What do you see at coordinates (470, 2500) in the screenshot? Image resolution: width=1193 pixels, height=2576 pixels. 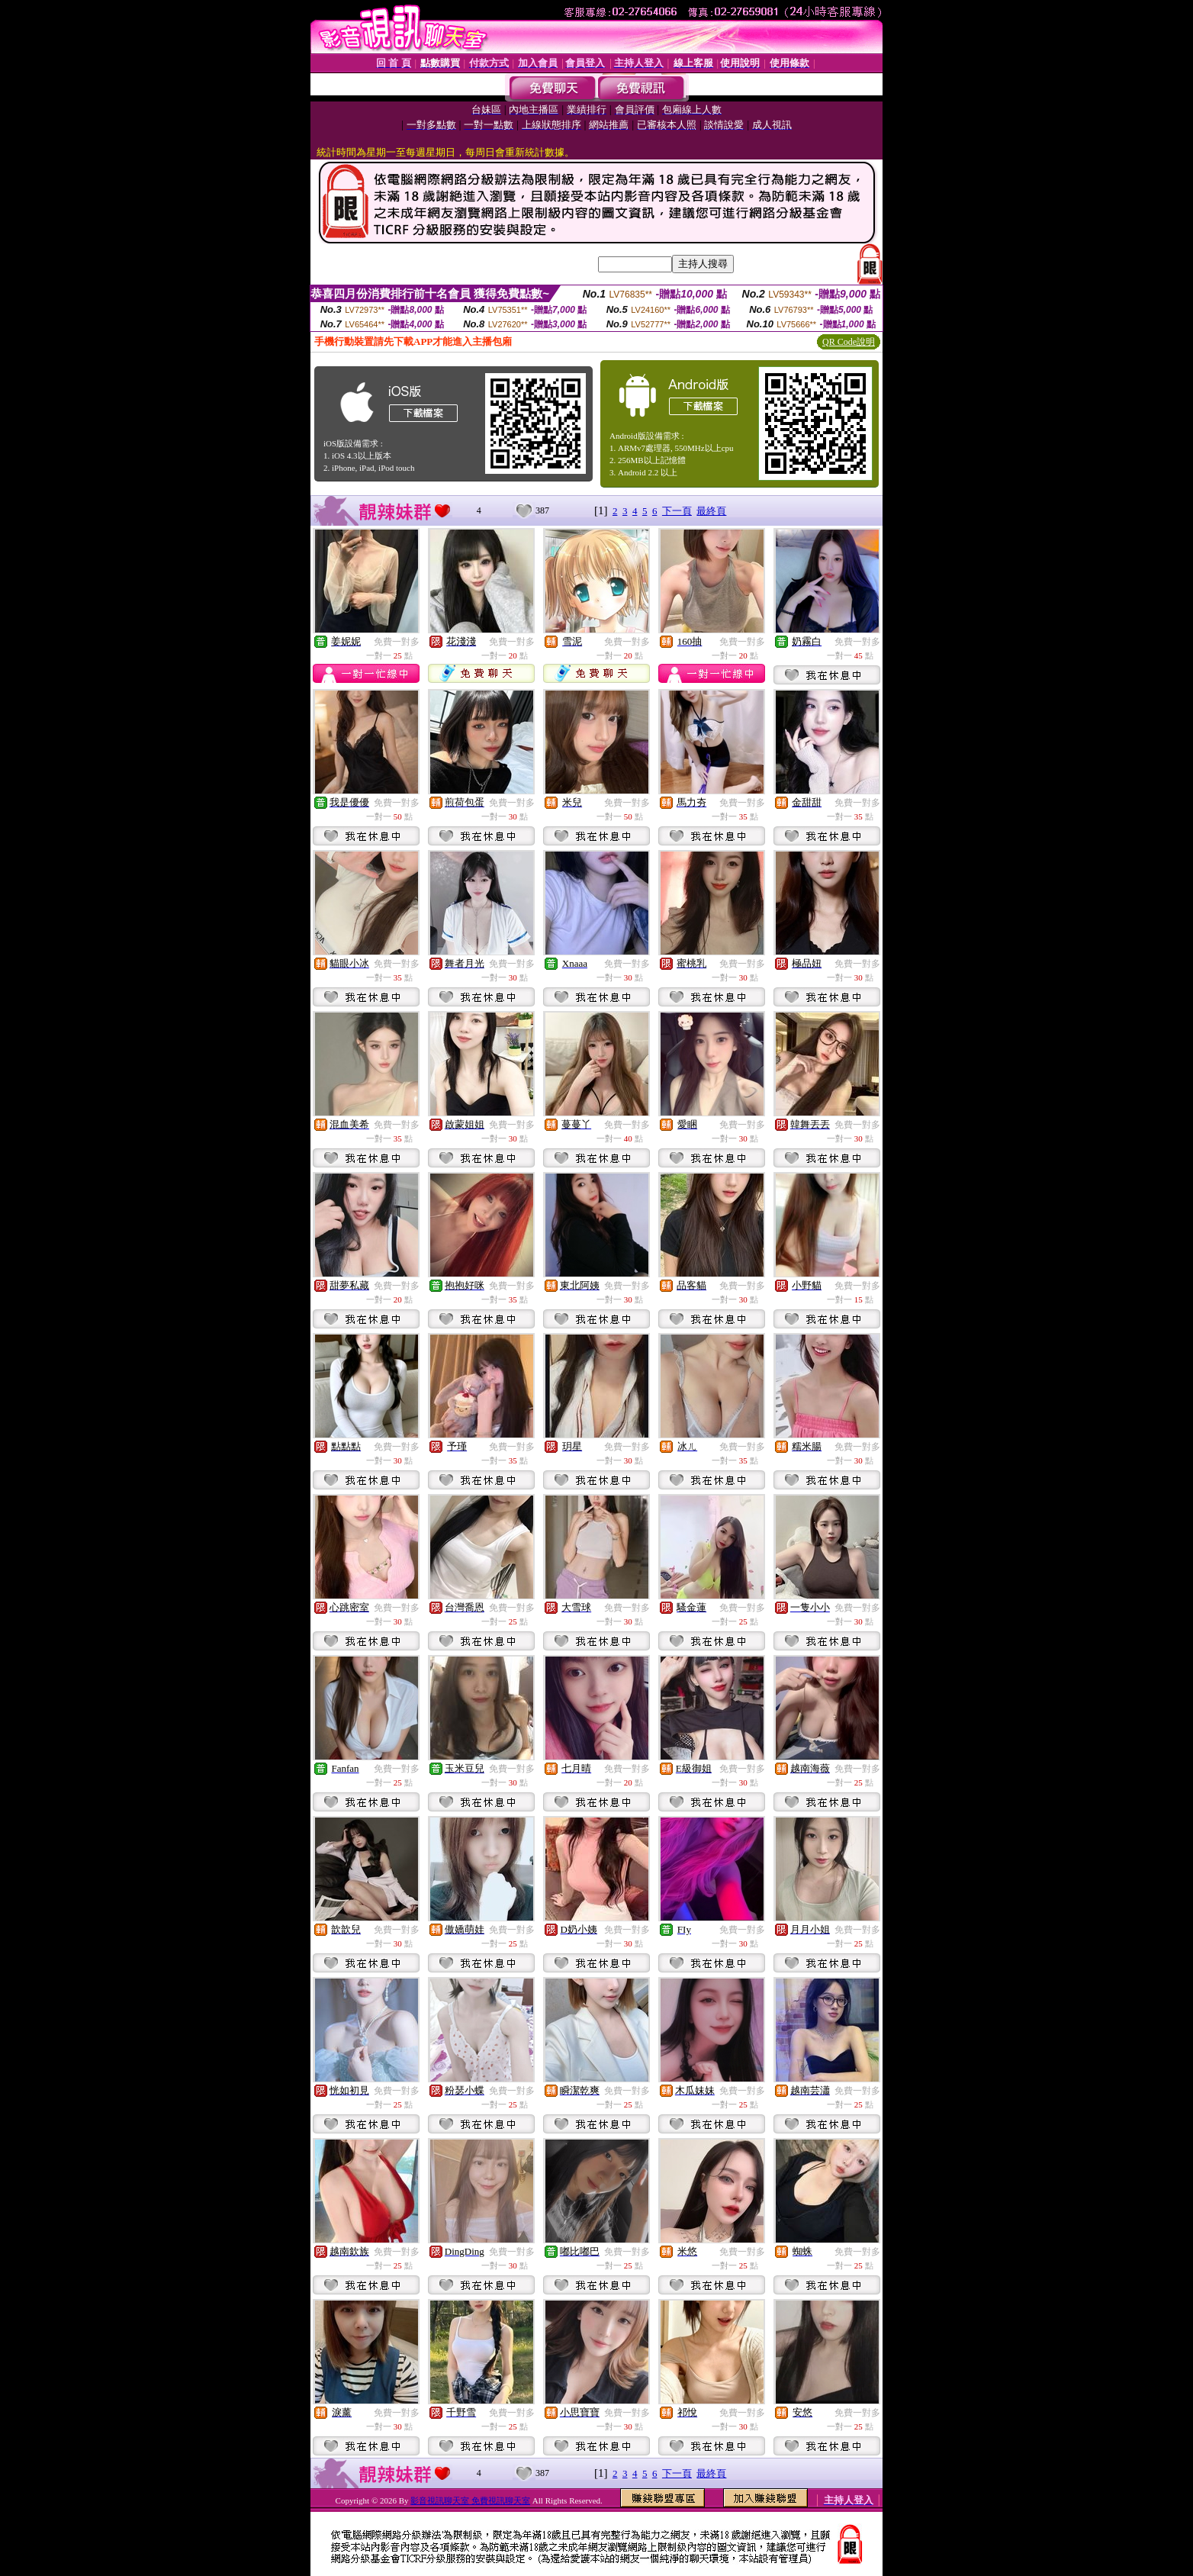 I see `影音視訊聊天室 免費視訊聊天室` at bounding box center [470, 2500].